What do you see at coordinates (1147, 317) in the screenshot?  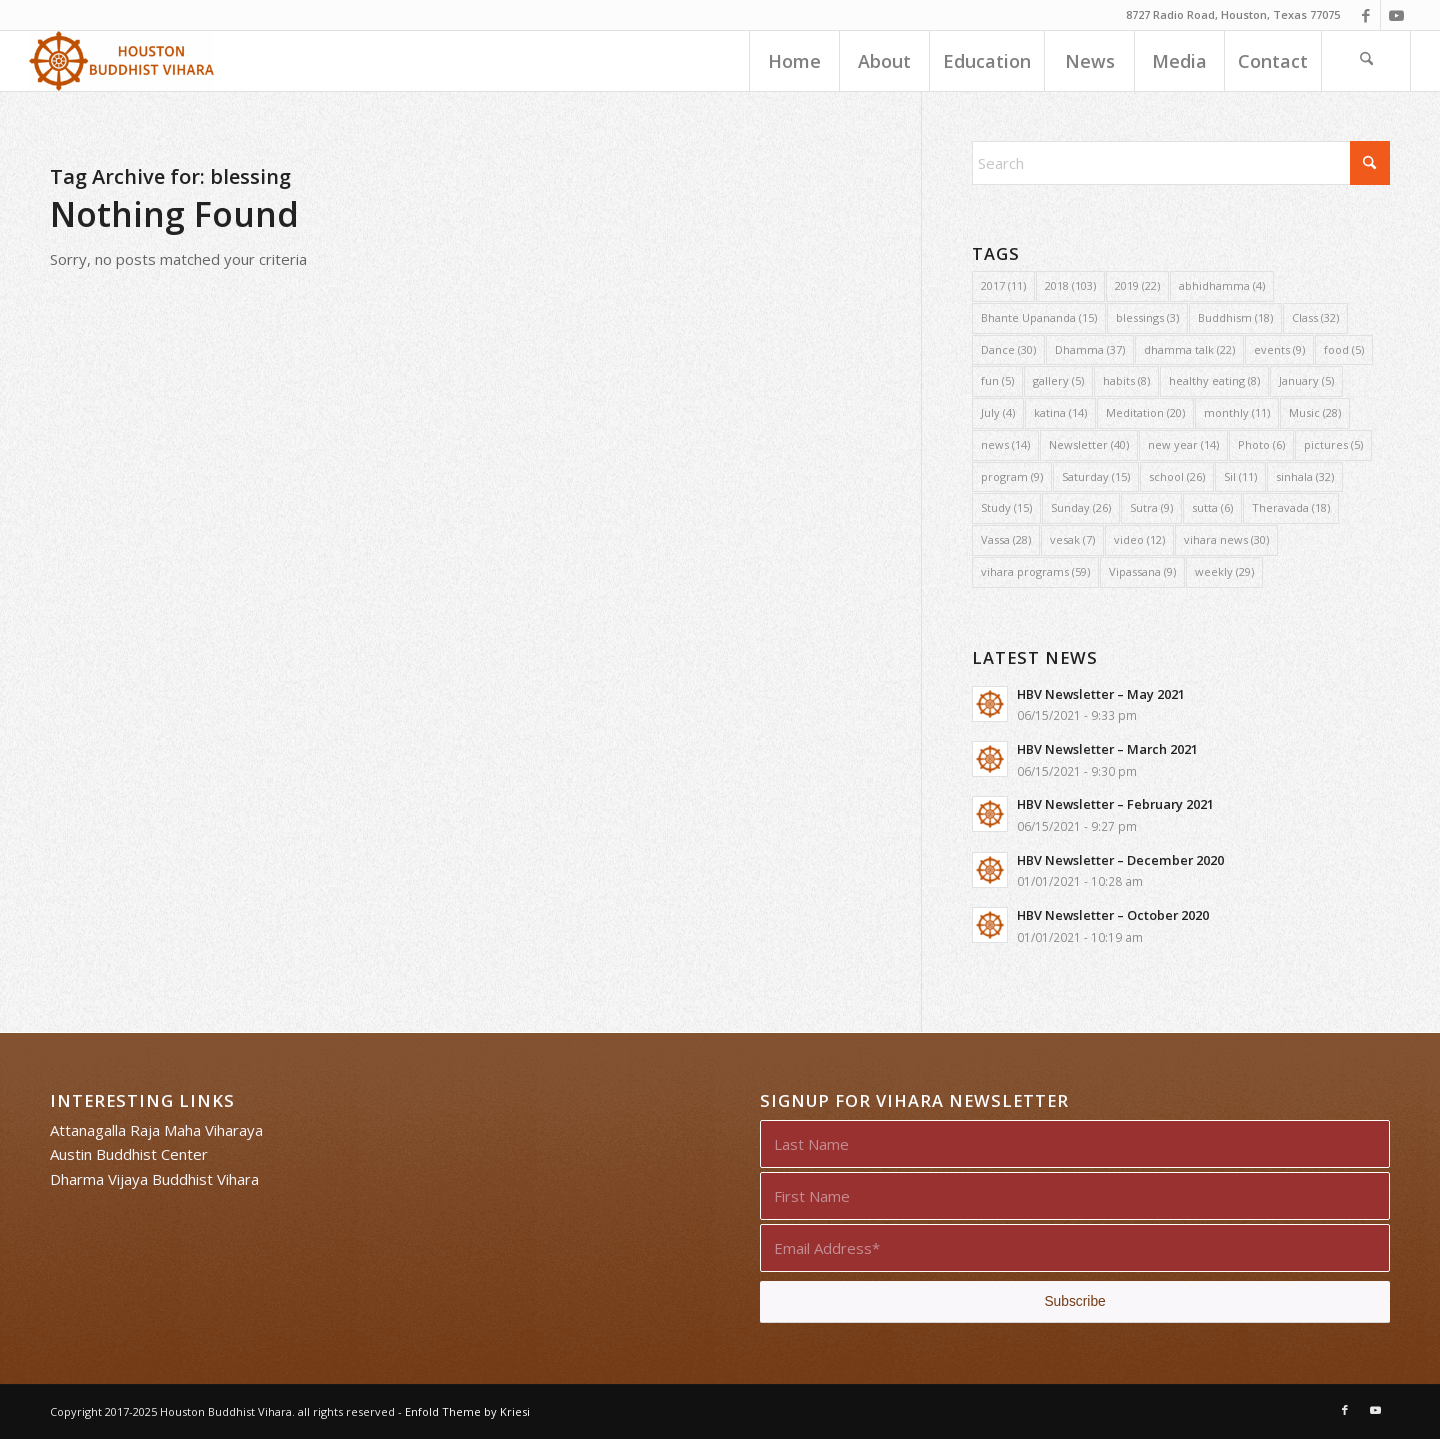 I see `blessings [blessings (3 items)]` at bounding box center [1147, 317].